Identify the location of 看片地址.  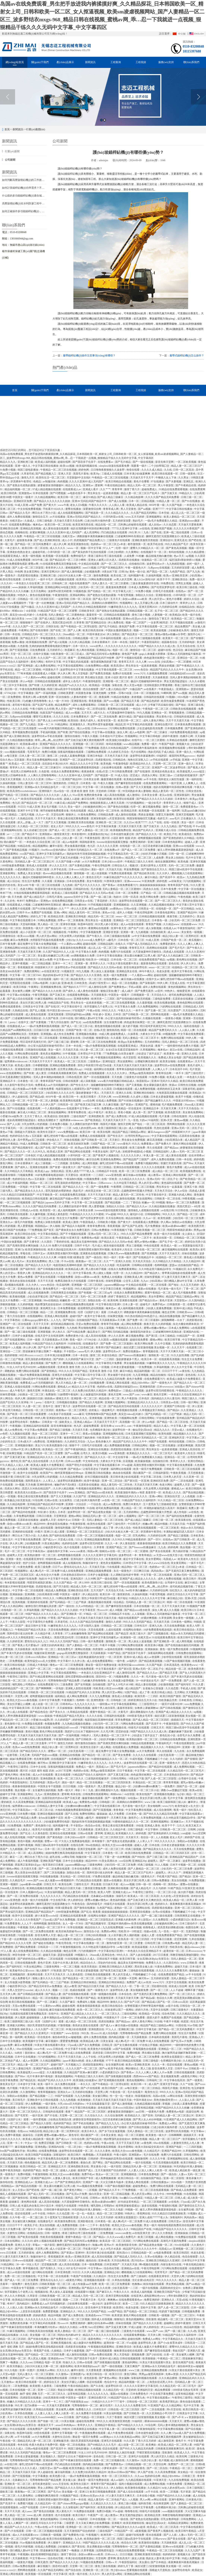
(122, 1598).